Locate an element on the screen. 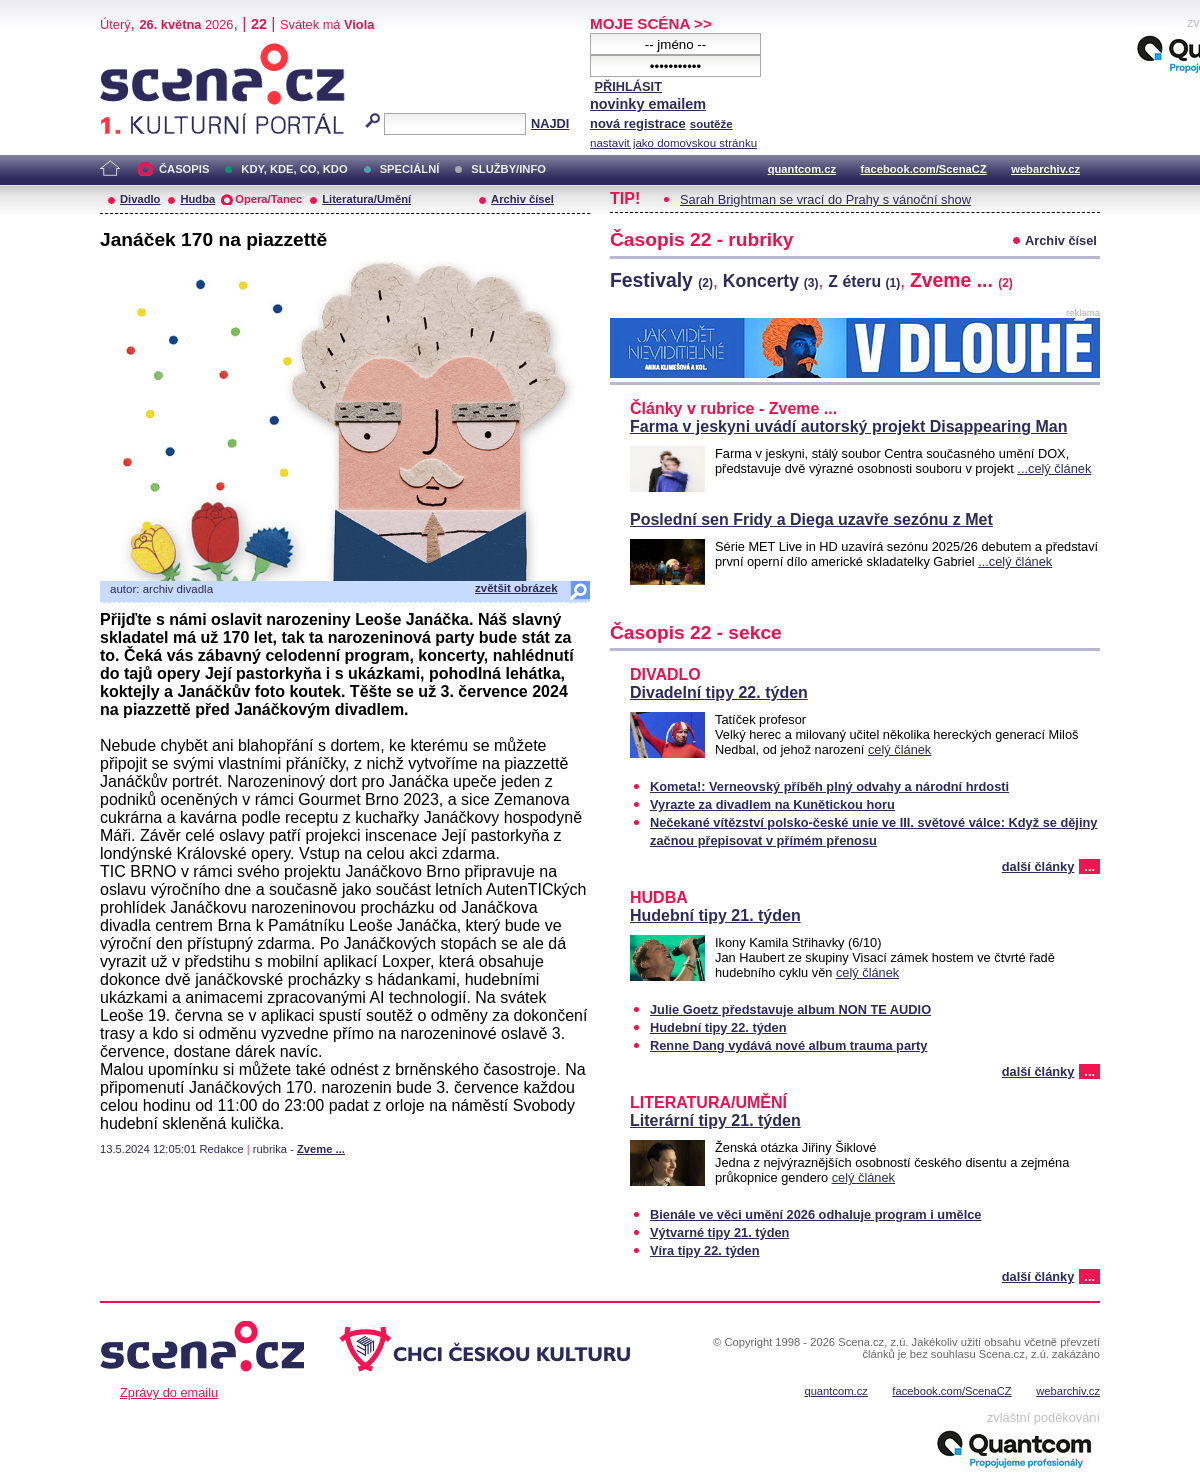 The image size is (1200, 1473). Divadelní tipy 22. týden is located at coordinates (719, 692).